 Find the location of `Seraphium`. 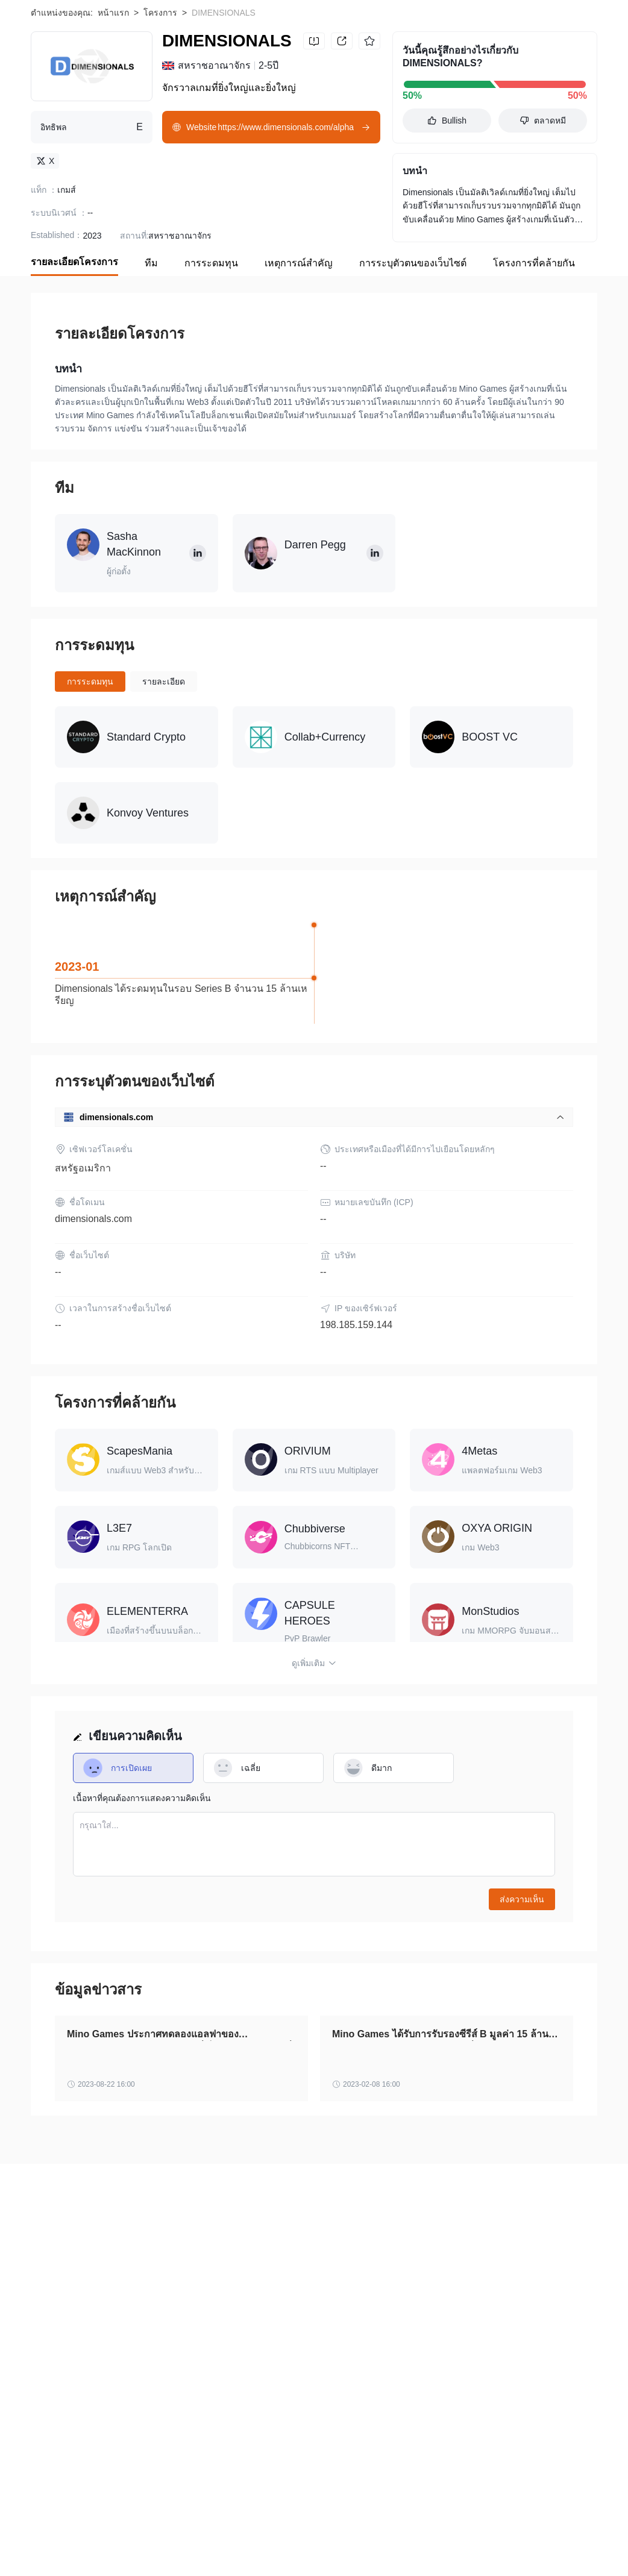

Seraphium is located at coordinates (188, 2548).